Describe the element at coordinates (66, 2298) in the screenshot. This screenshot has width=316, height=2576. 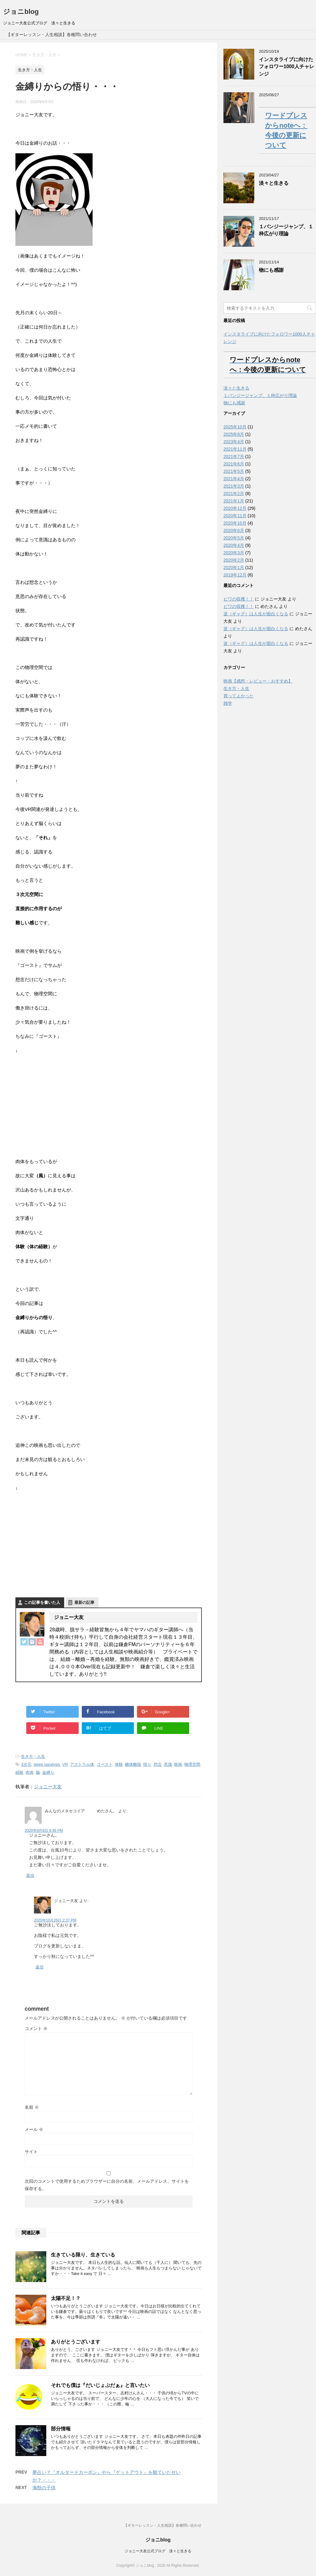
I see `太陽不足！？` at that location.